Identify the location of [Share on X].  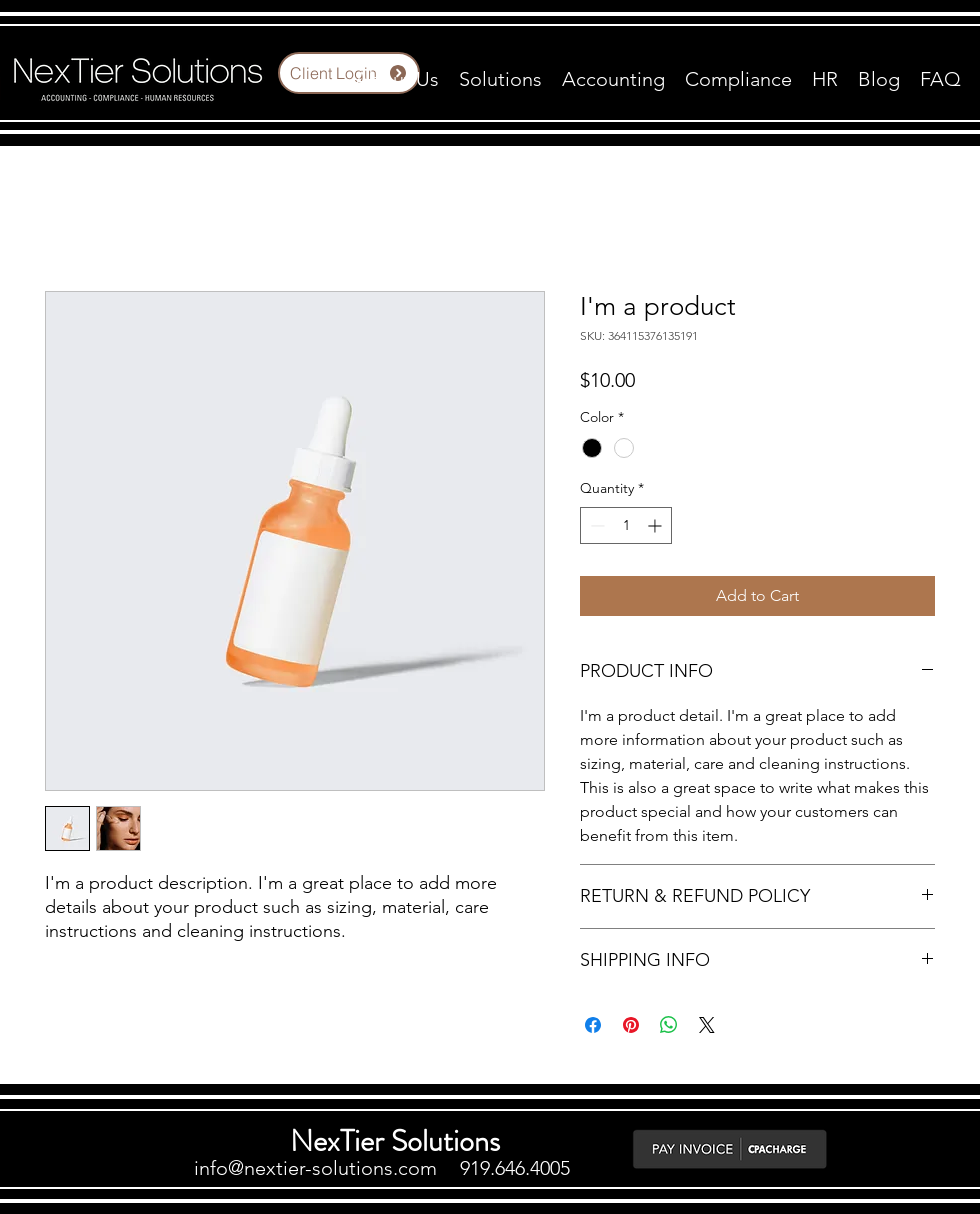
(707, 1025).